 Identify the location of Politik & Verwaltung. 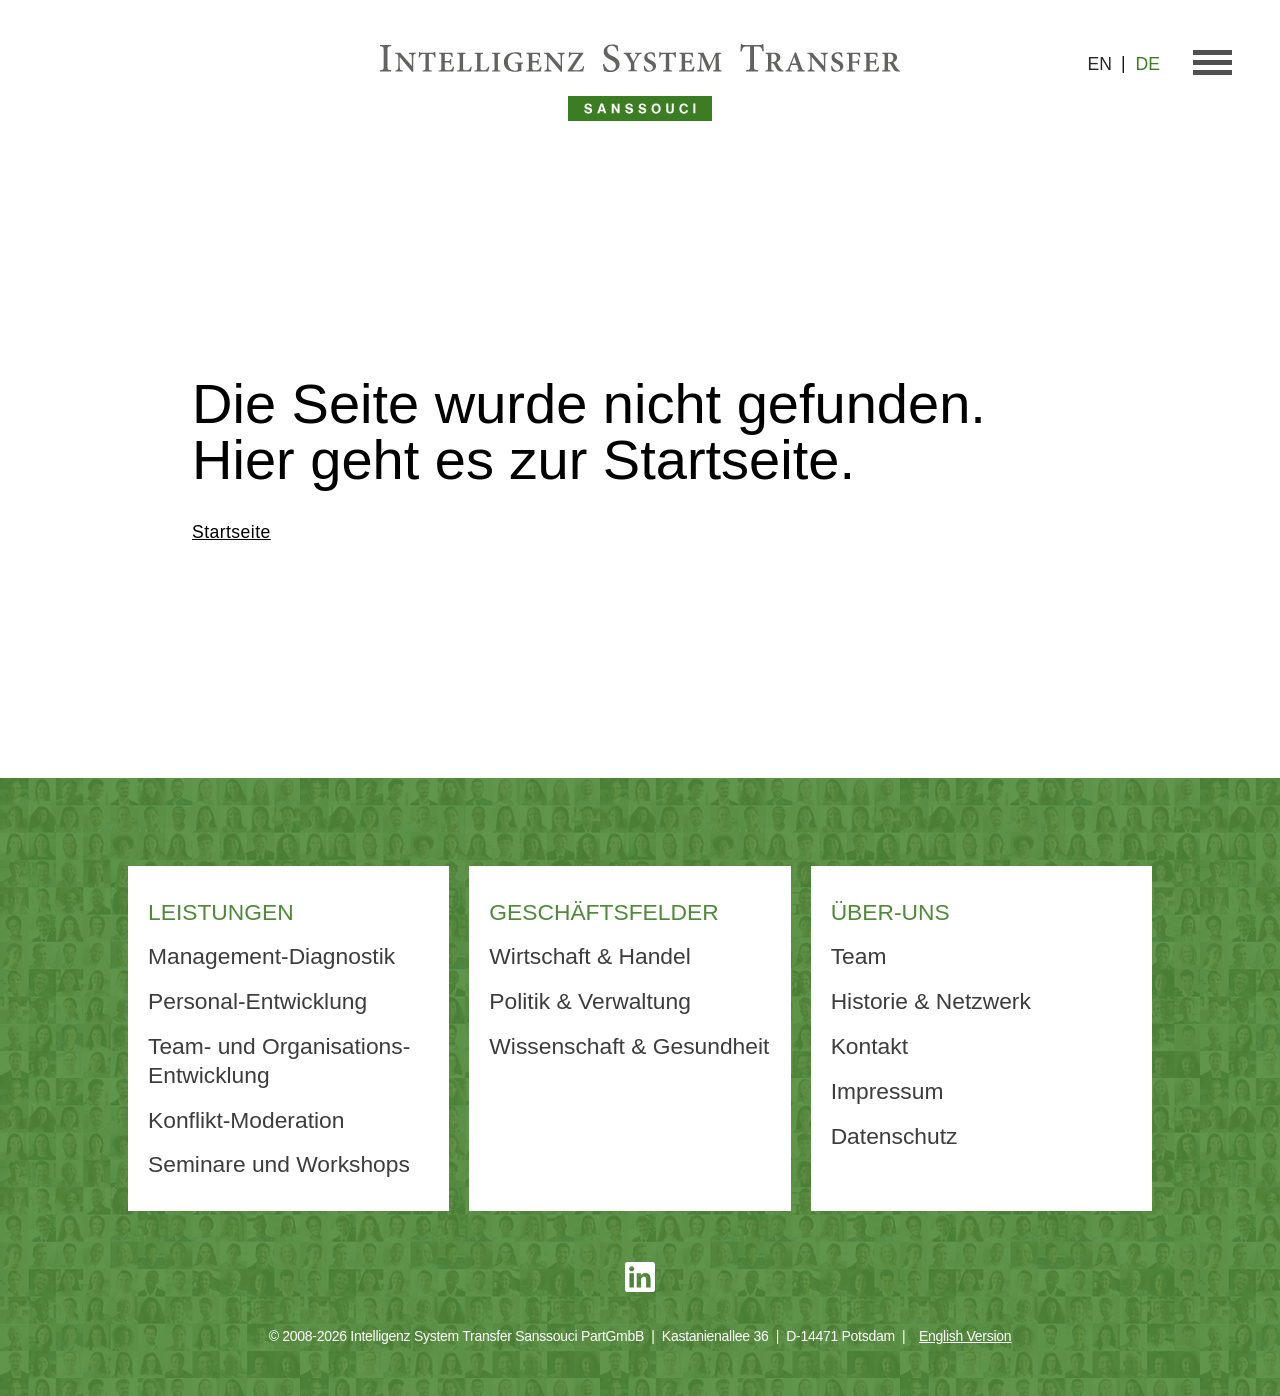
(589, 1001).